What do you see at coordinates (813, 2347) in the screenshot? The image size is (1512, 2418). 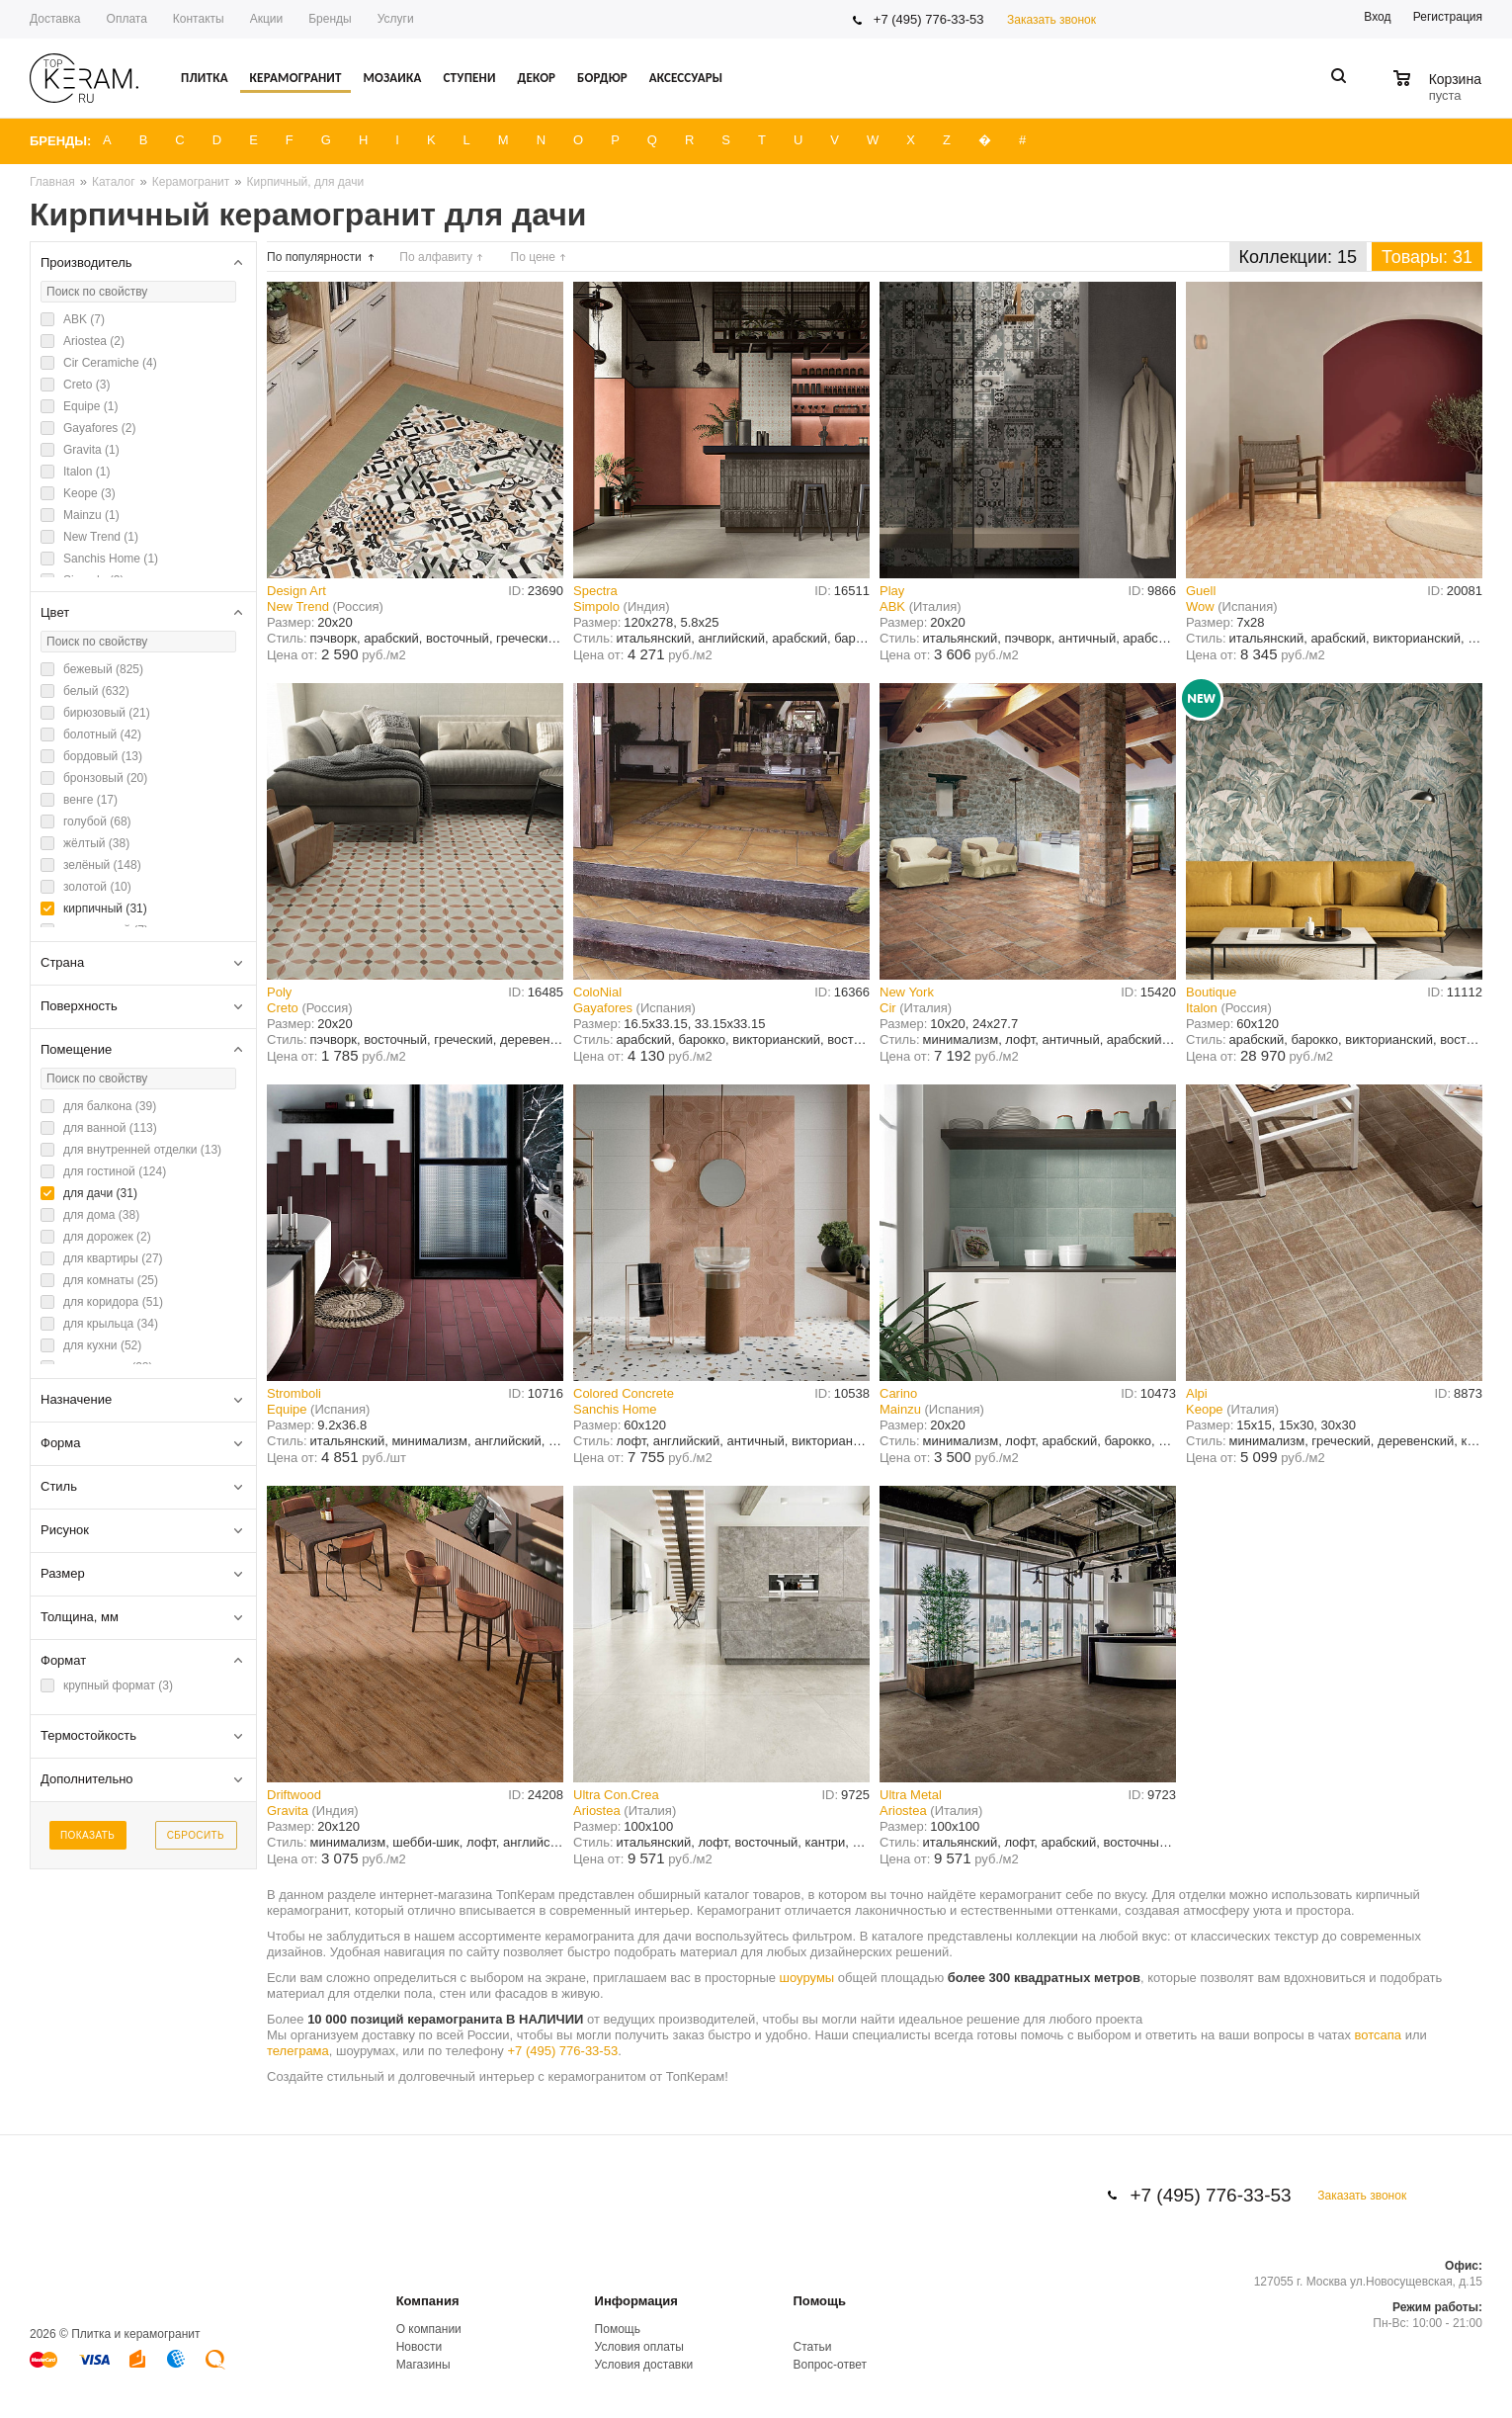 I see `Статьи` at bounding box center [813, 2347].